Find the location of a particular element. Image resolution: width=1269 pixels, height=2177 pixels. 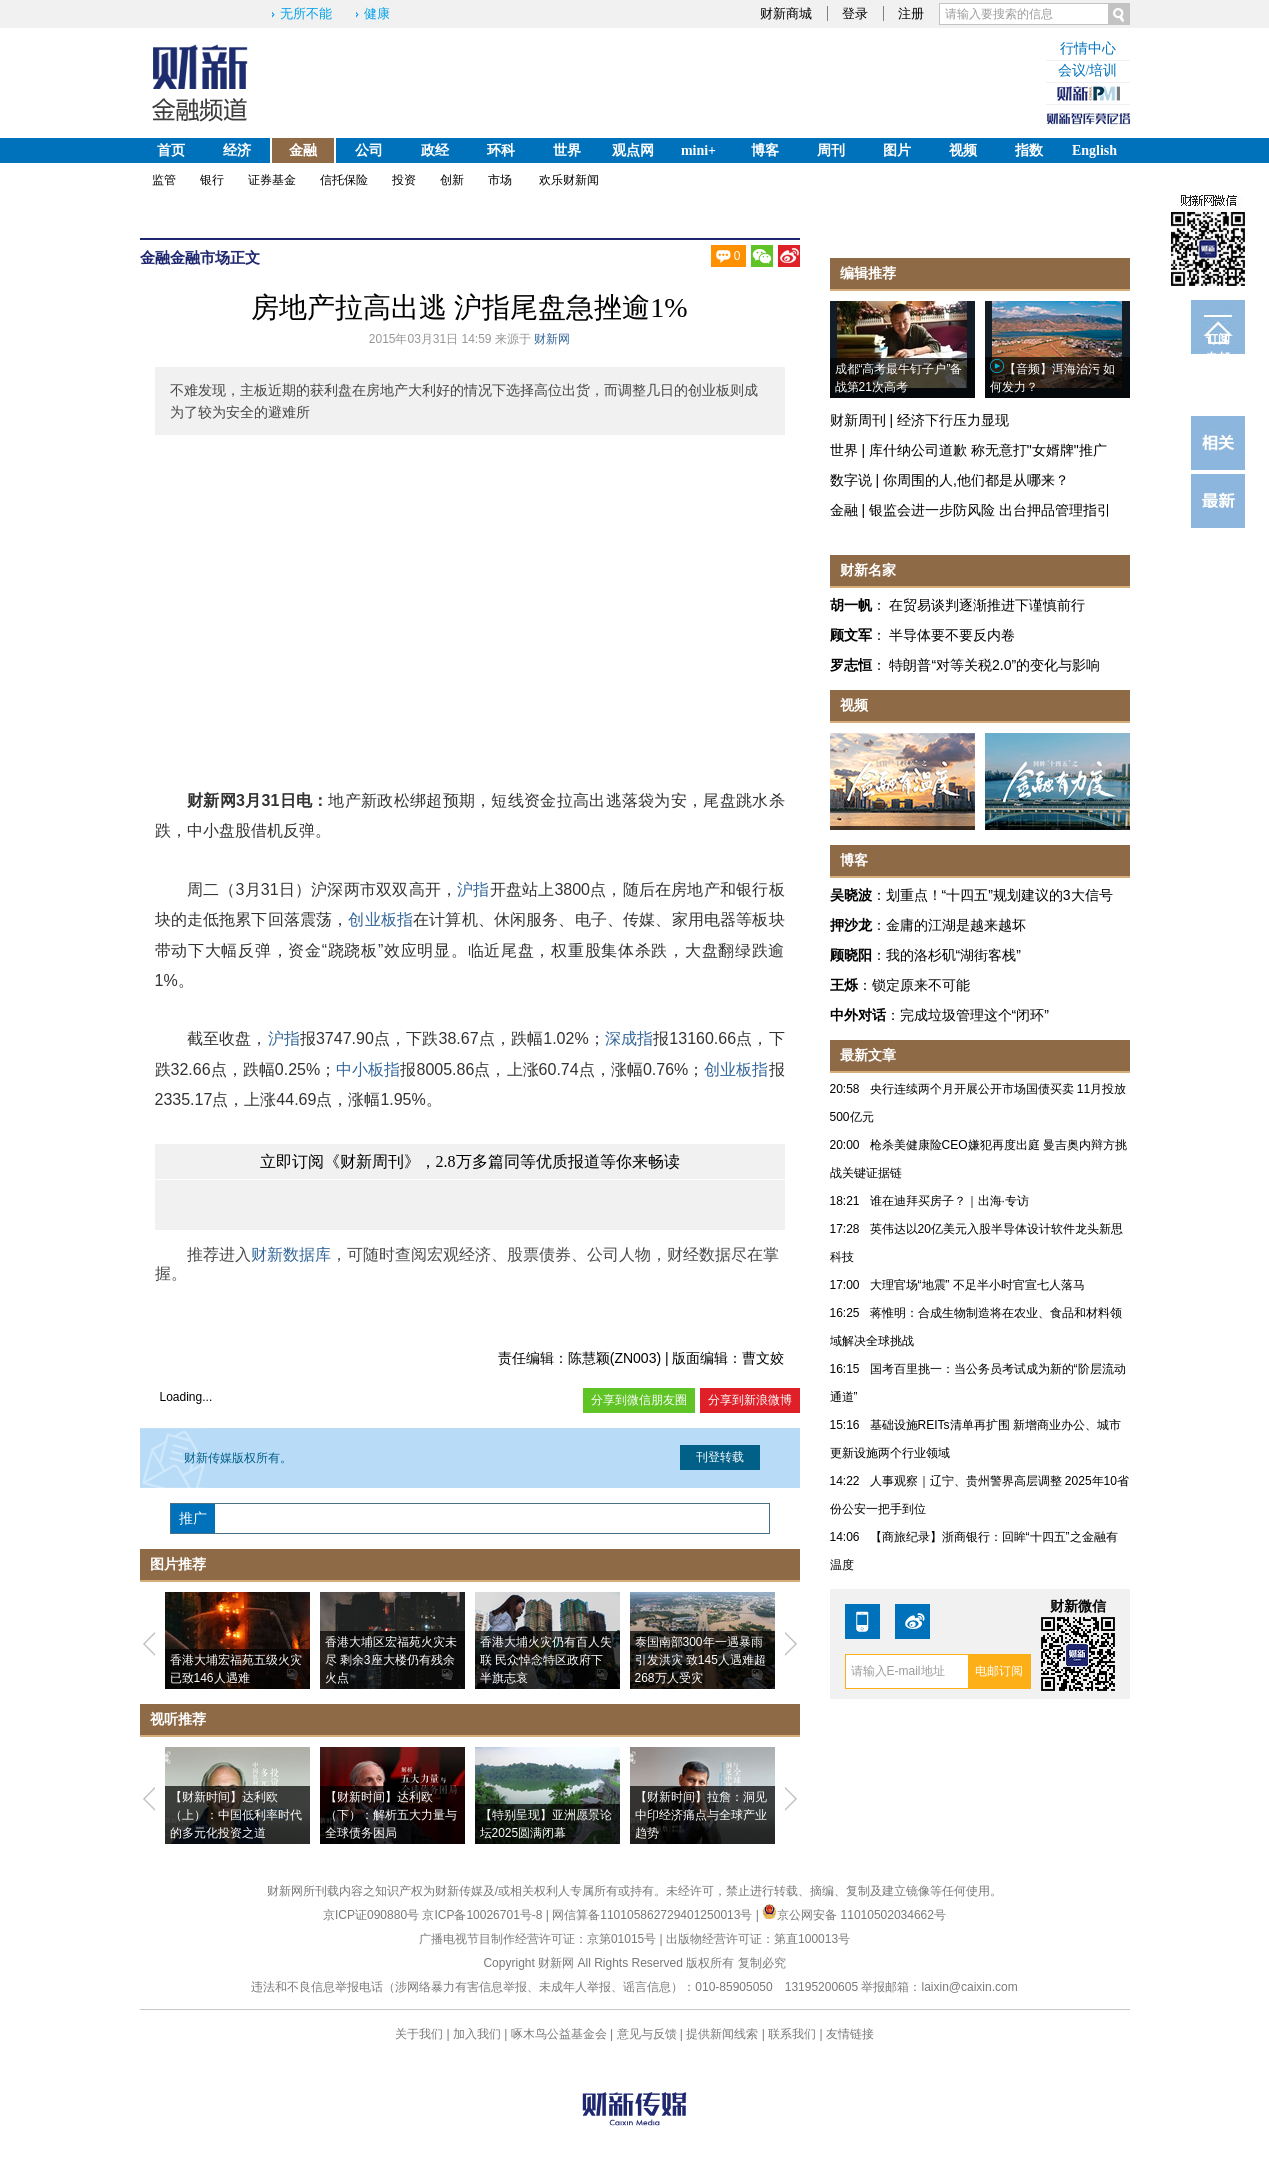

京公网安备 11010502034662号 is located at coordinates (854, 1915).